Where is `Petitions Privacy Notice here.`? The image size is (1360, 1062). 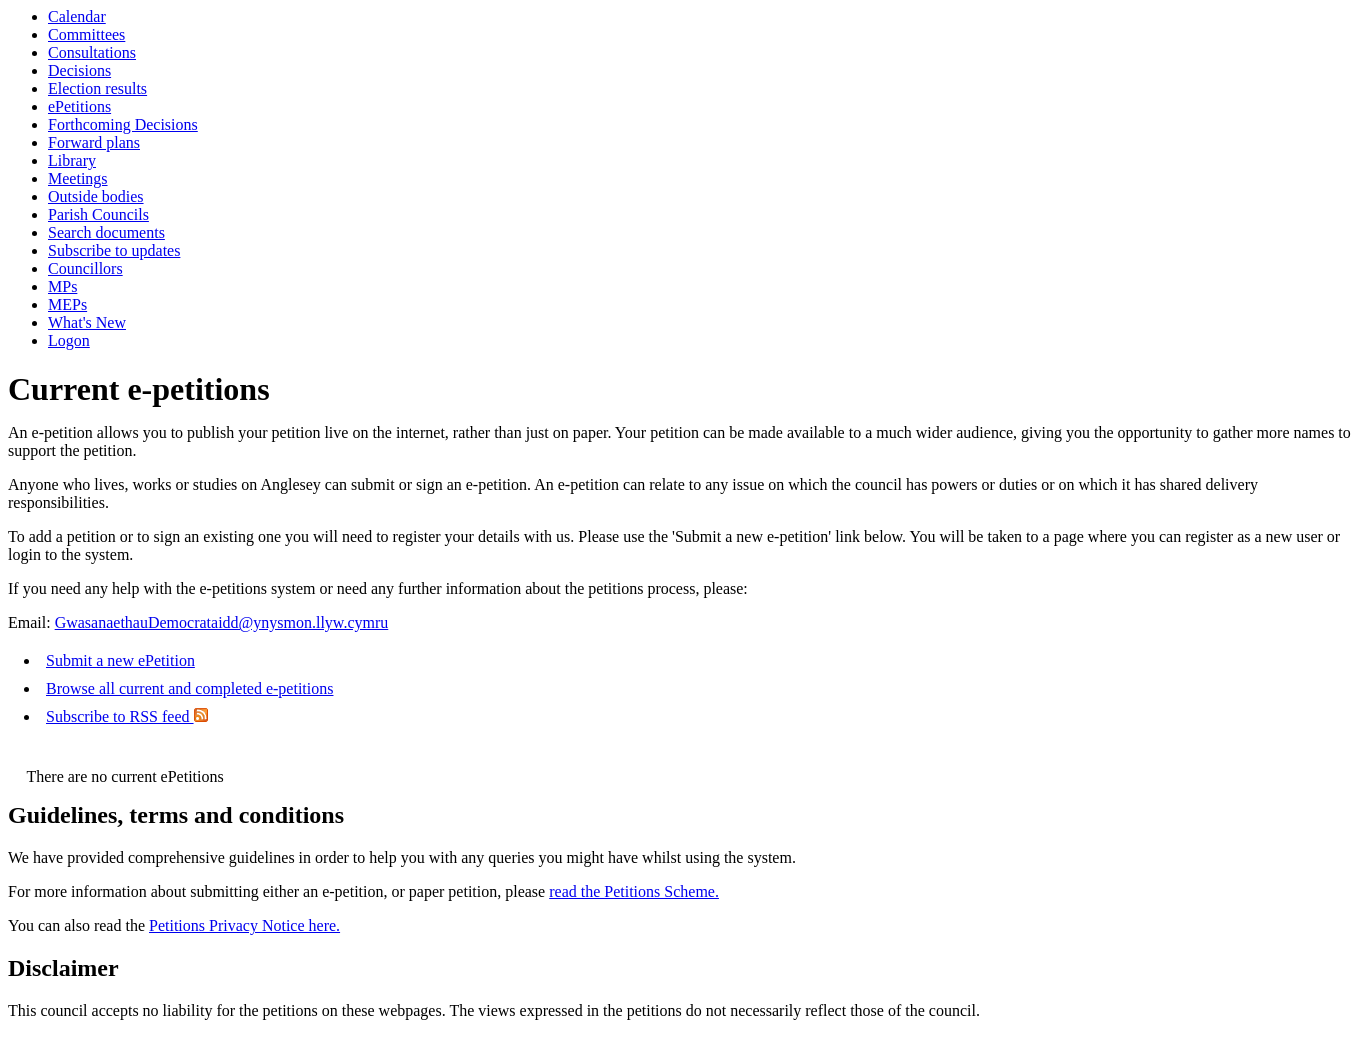 Petitions Privacy Notice here. is located at coordinates (244, 925).